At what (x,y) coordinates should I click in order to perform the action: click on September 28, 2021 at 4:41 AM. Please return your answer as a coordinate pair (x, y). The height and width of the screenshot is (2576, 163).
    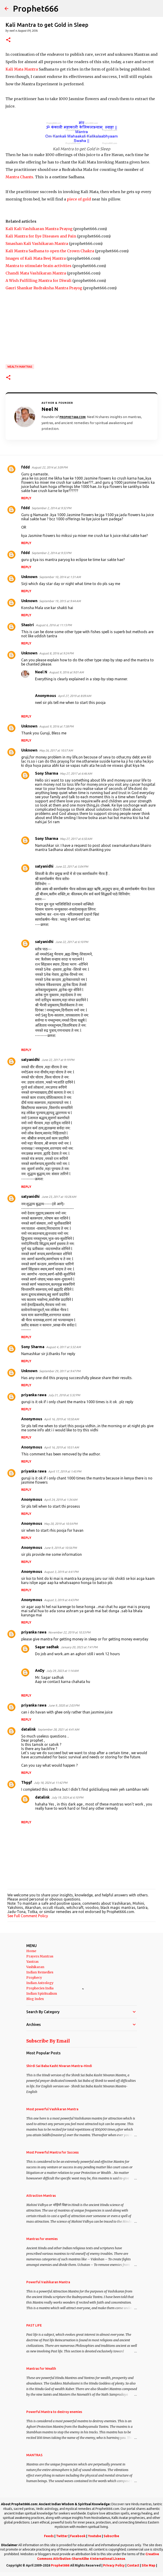
    Looking at the image, I should click on (58, 1729).